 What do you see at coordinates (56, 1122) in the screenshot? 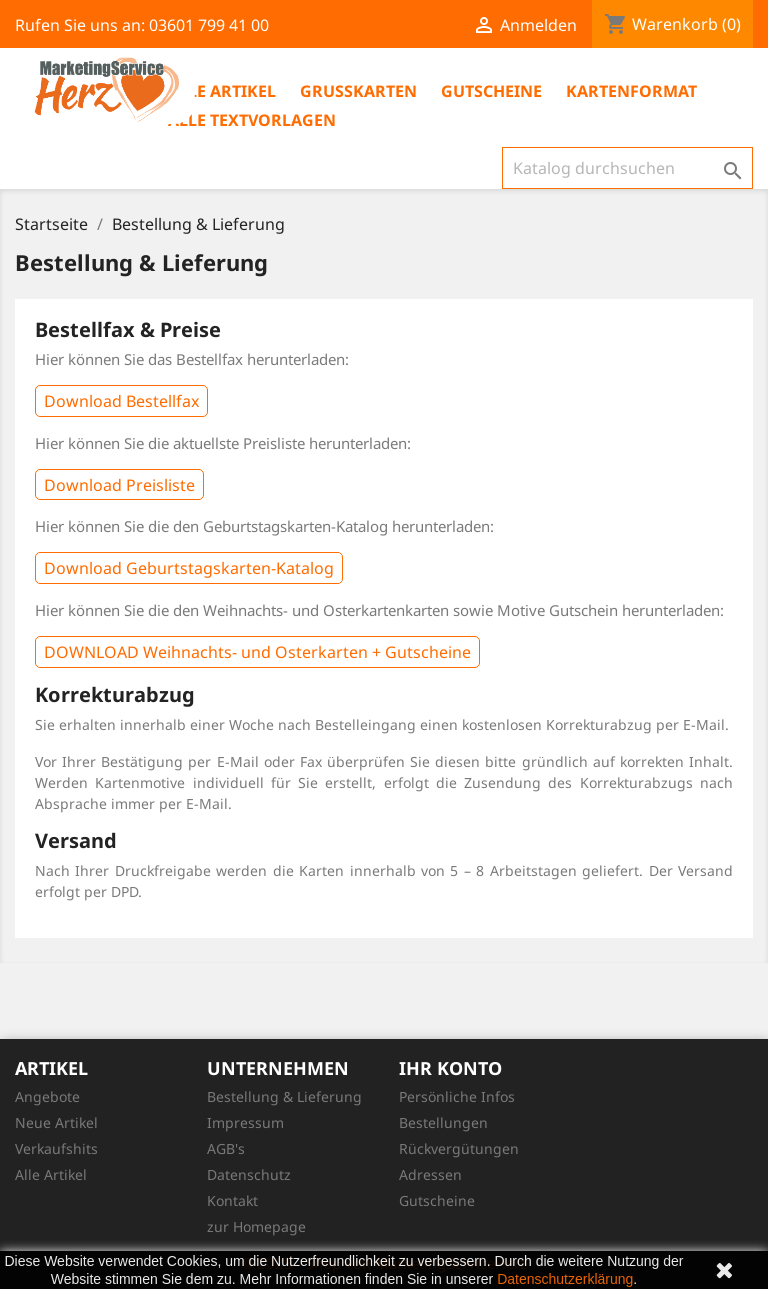
I see `Neue Artikel` at bounding box center [56, 1122].